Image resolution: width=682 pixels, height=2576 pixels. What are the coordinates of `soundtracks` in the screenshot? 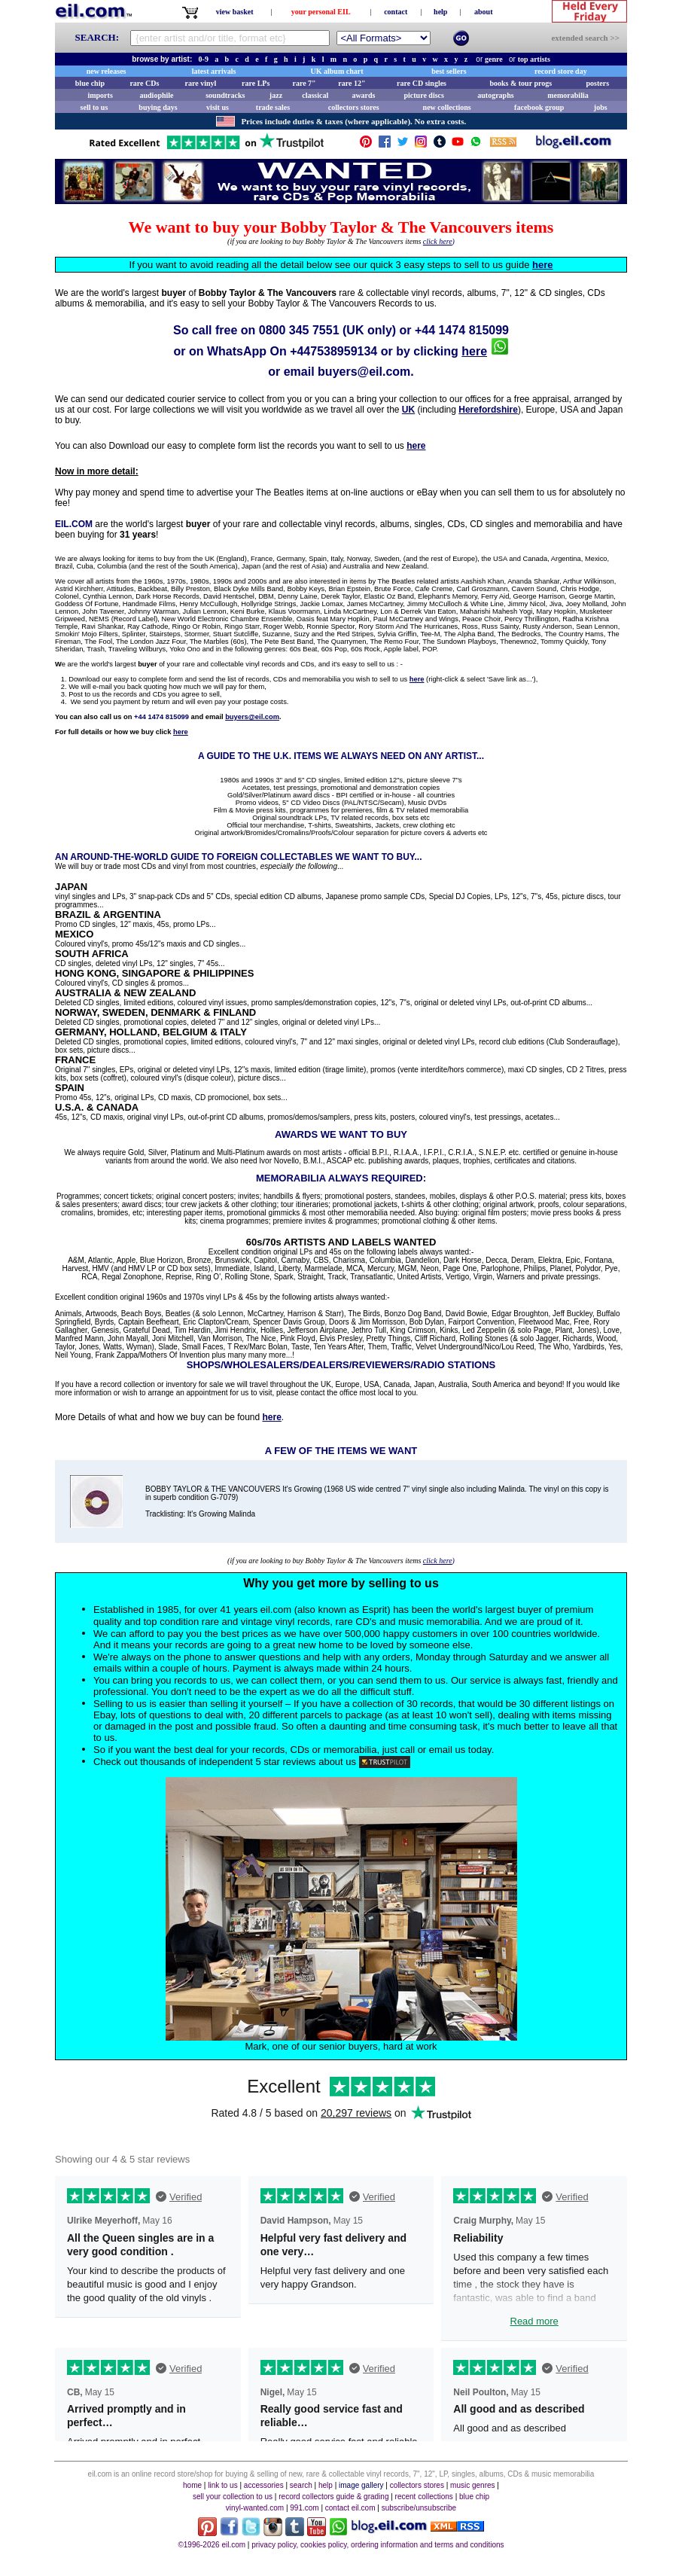 It's located at (225, 95).